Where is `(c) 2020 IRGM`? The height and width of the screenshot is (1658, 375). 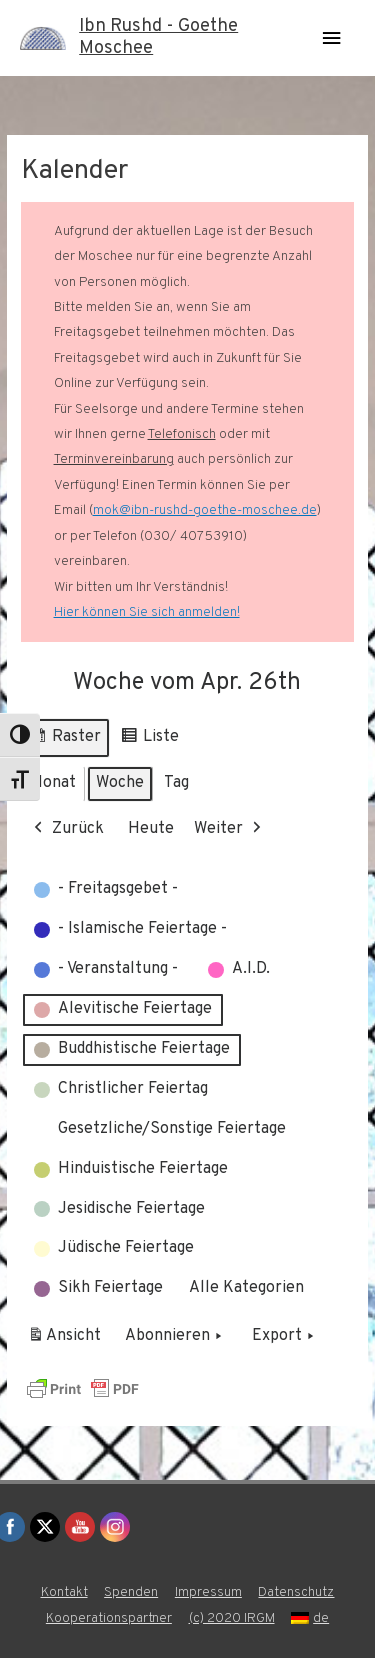
(c) 2020 IRGM is located at coordinates (232, 1618).